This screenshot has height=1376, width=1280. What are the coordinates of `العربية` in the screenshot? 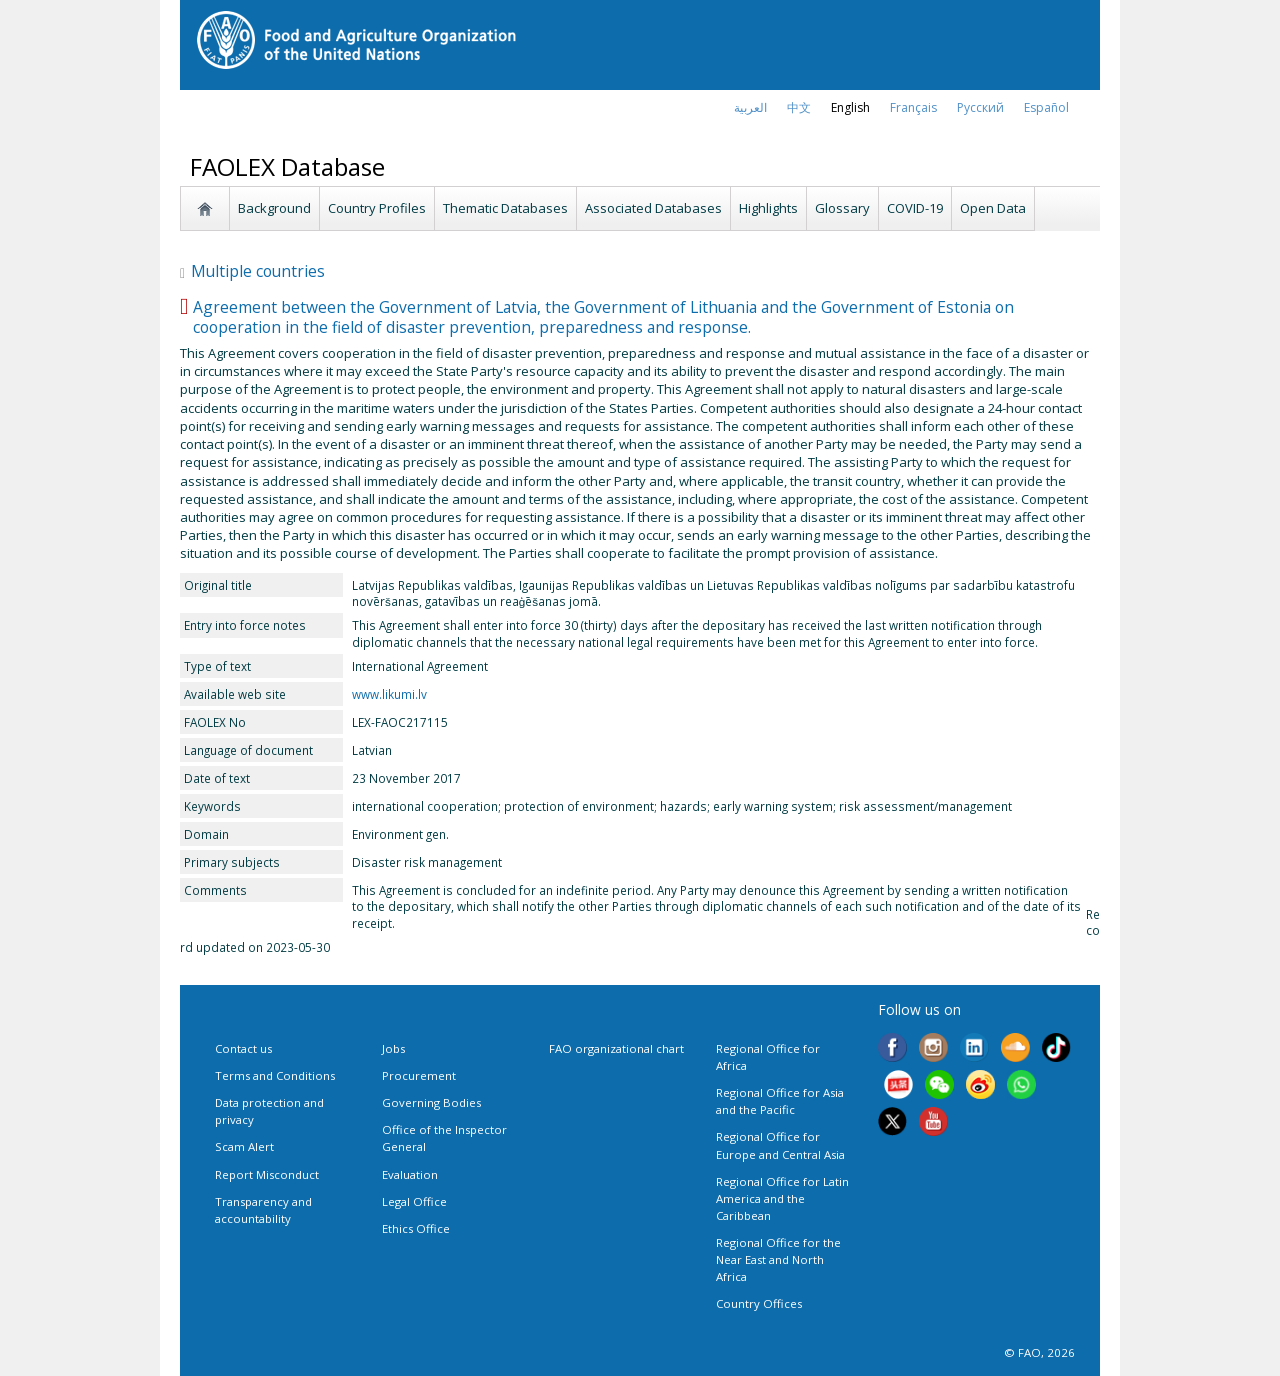 It's located at (750, 107).